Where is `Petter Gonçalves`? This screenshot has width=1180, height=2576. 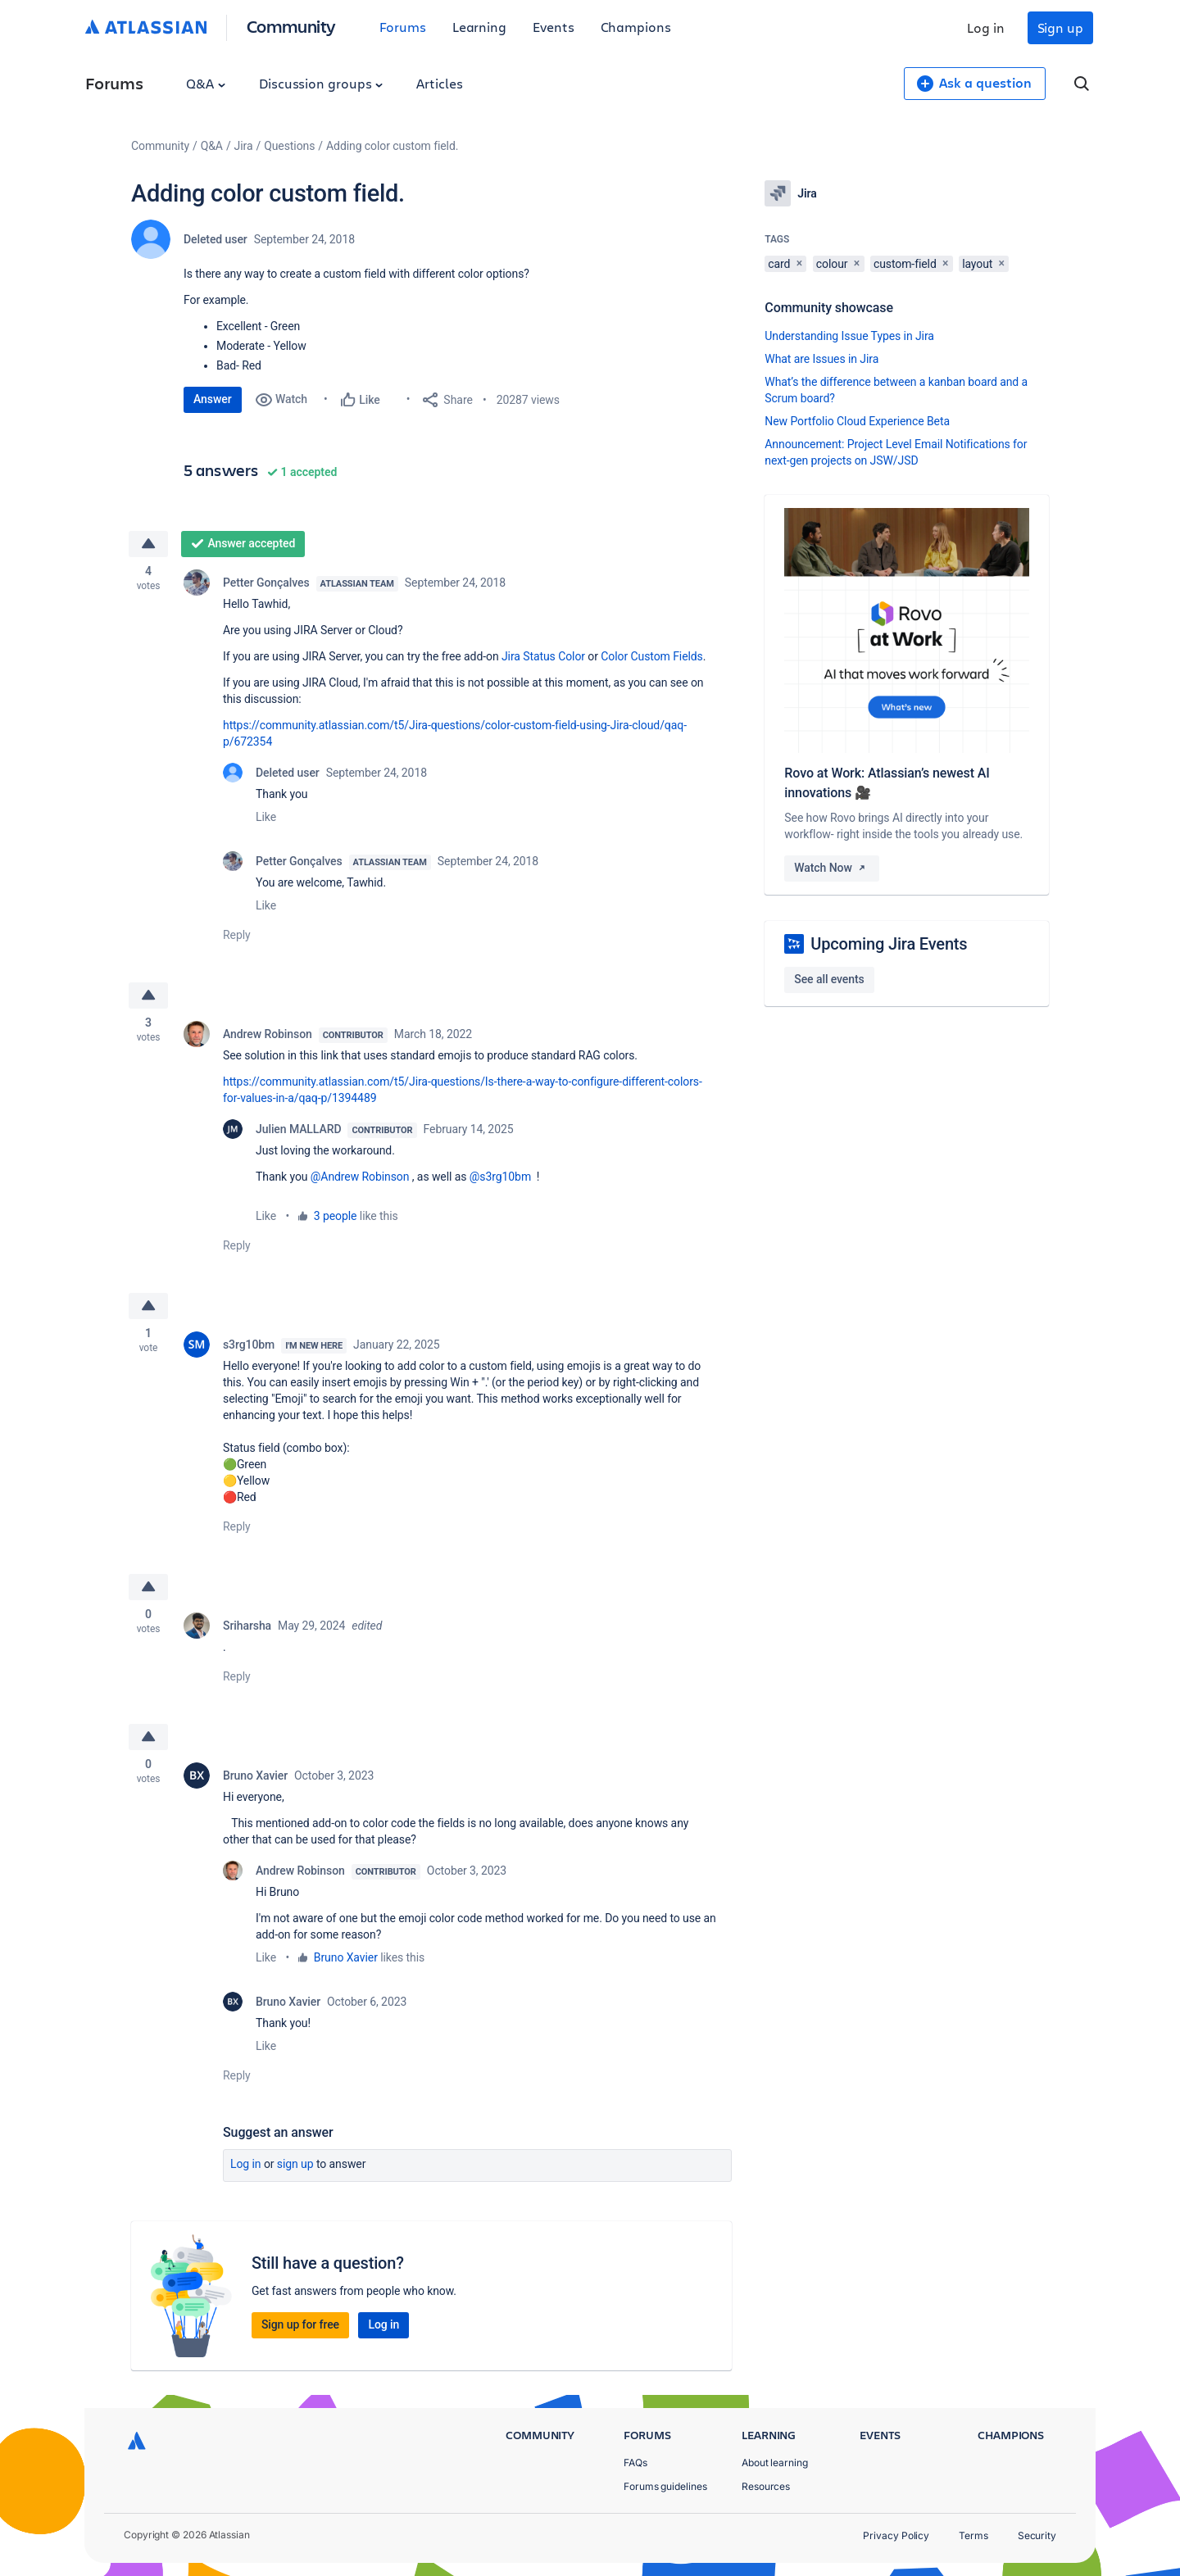
Petter Gonçalves is located at coordinates (266, 583).